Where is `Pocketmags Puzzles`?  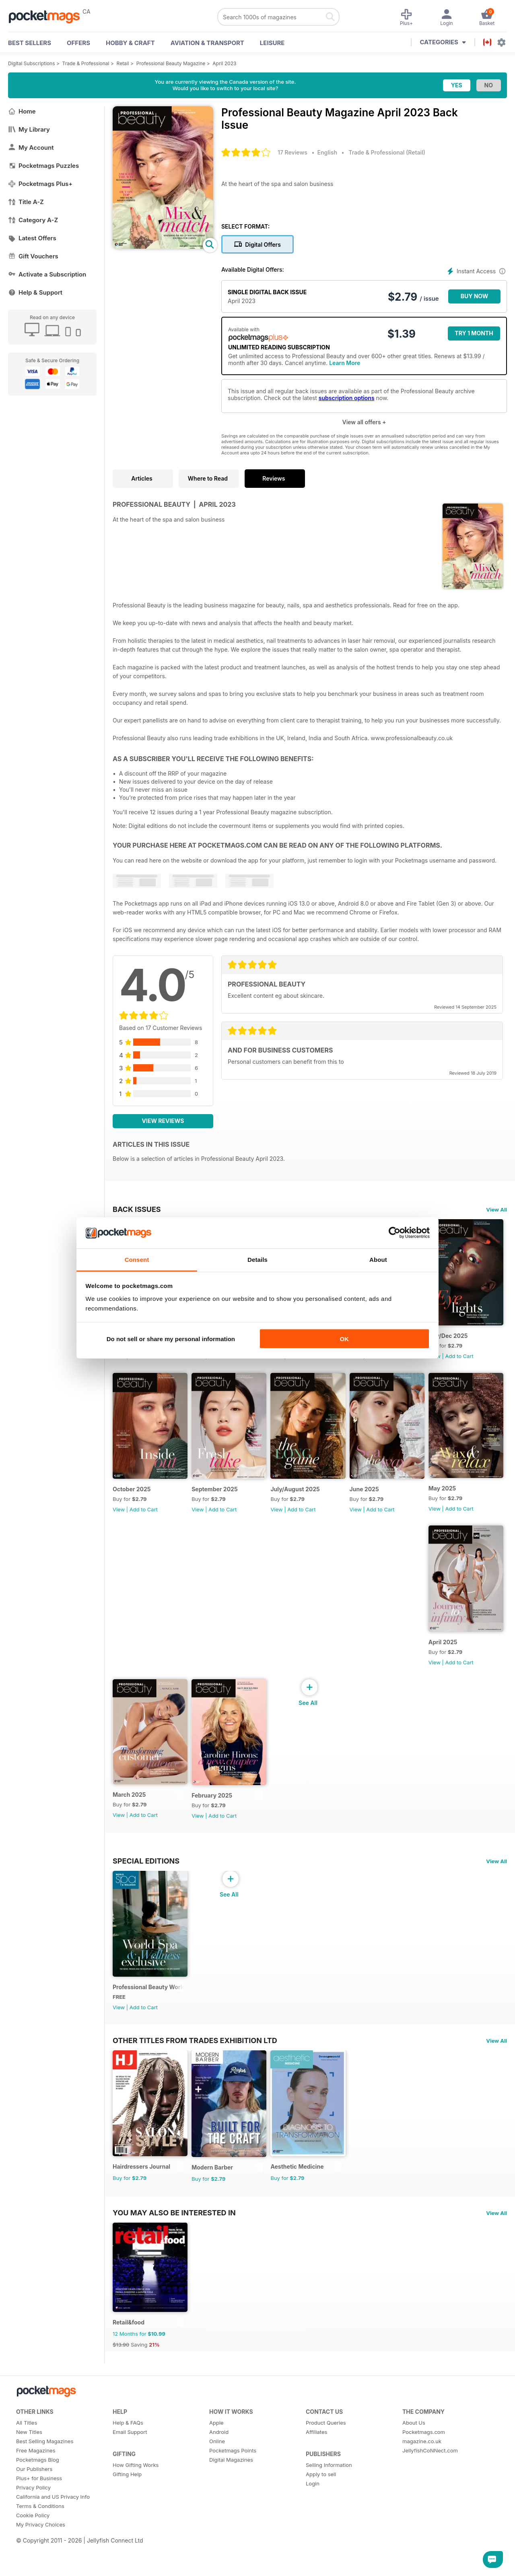 Pocketmags Puzzles is located at coordinates (43, 165).